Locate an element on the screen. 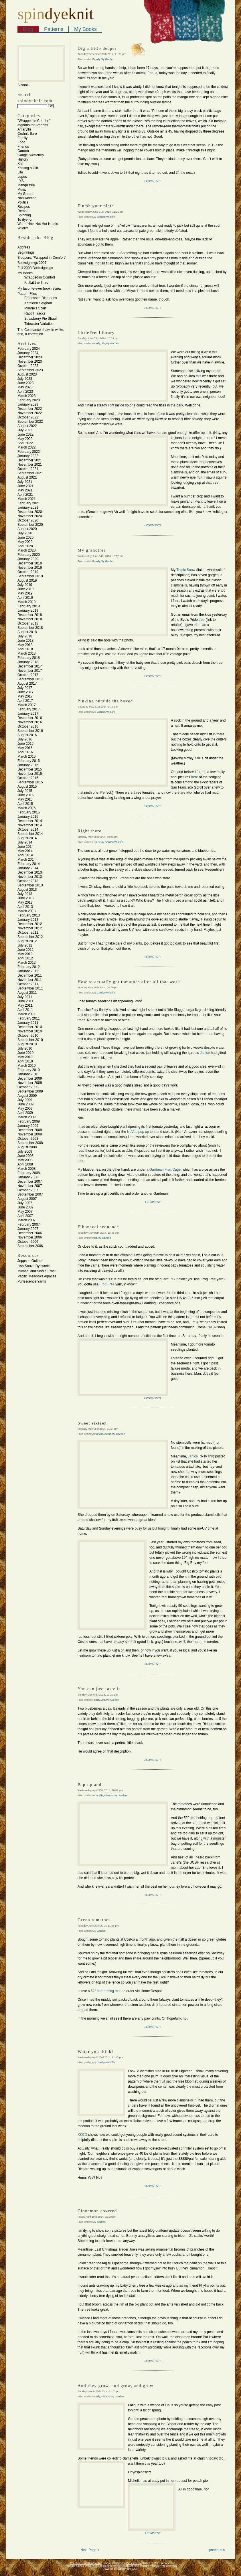 This screenshot has height=2576, width=241. April 2009 is located at coordinates (25, 1113).